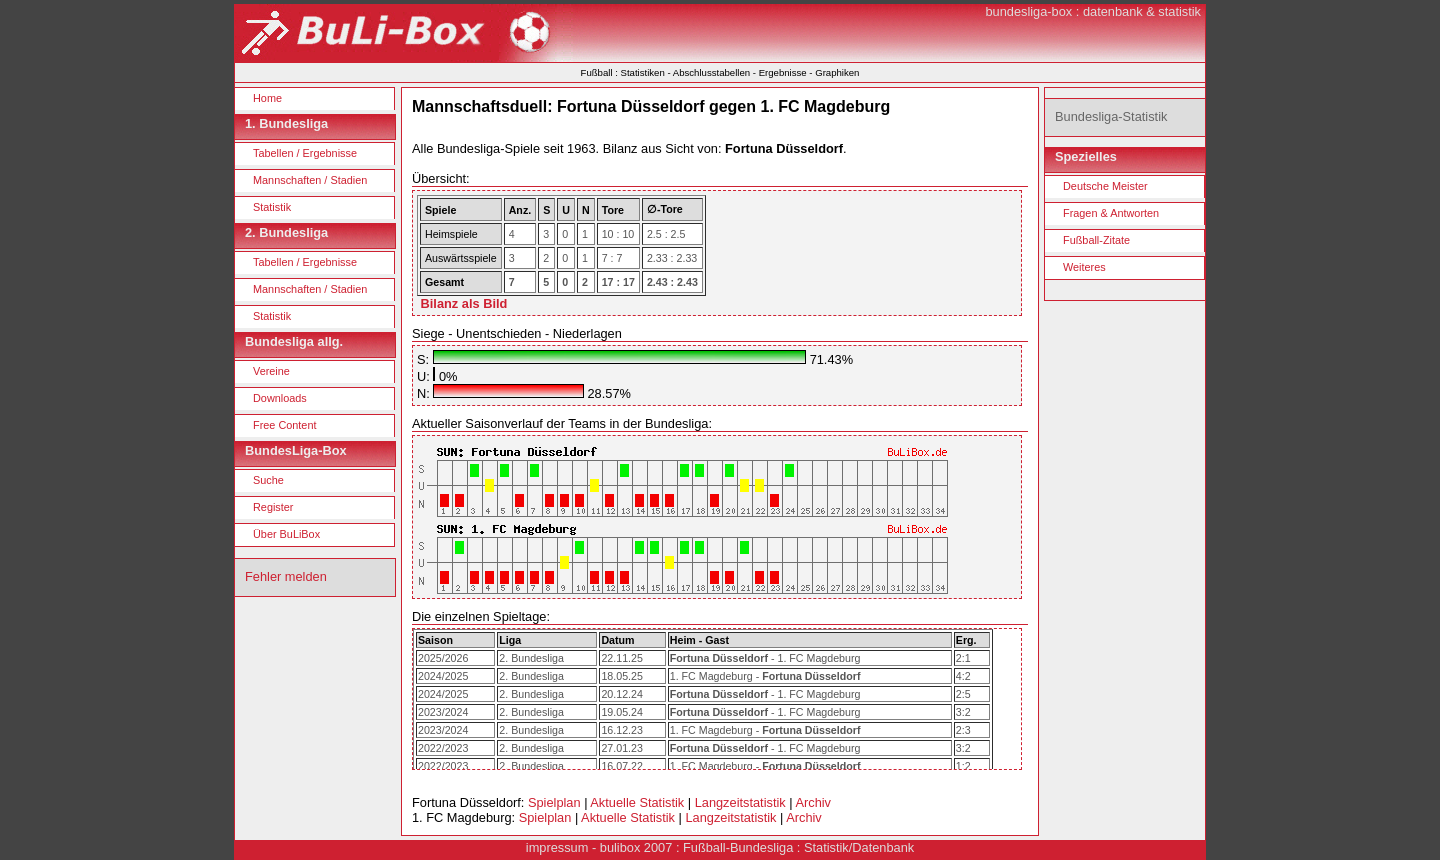  Describe the element at coordinates (268, 480) in the screenshot. I see `Suche` at that location.